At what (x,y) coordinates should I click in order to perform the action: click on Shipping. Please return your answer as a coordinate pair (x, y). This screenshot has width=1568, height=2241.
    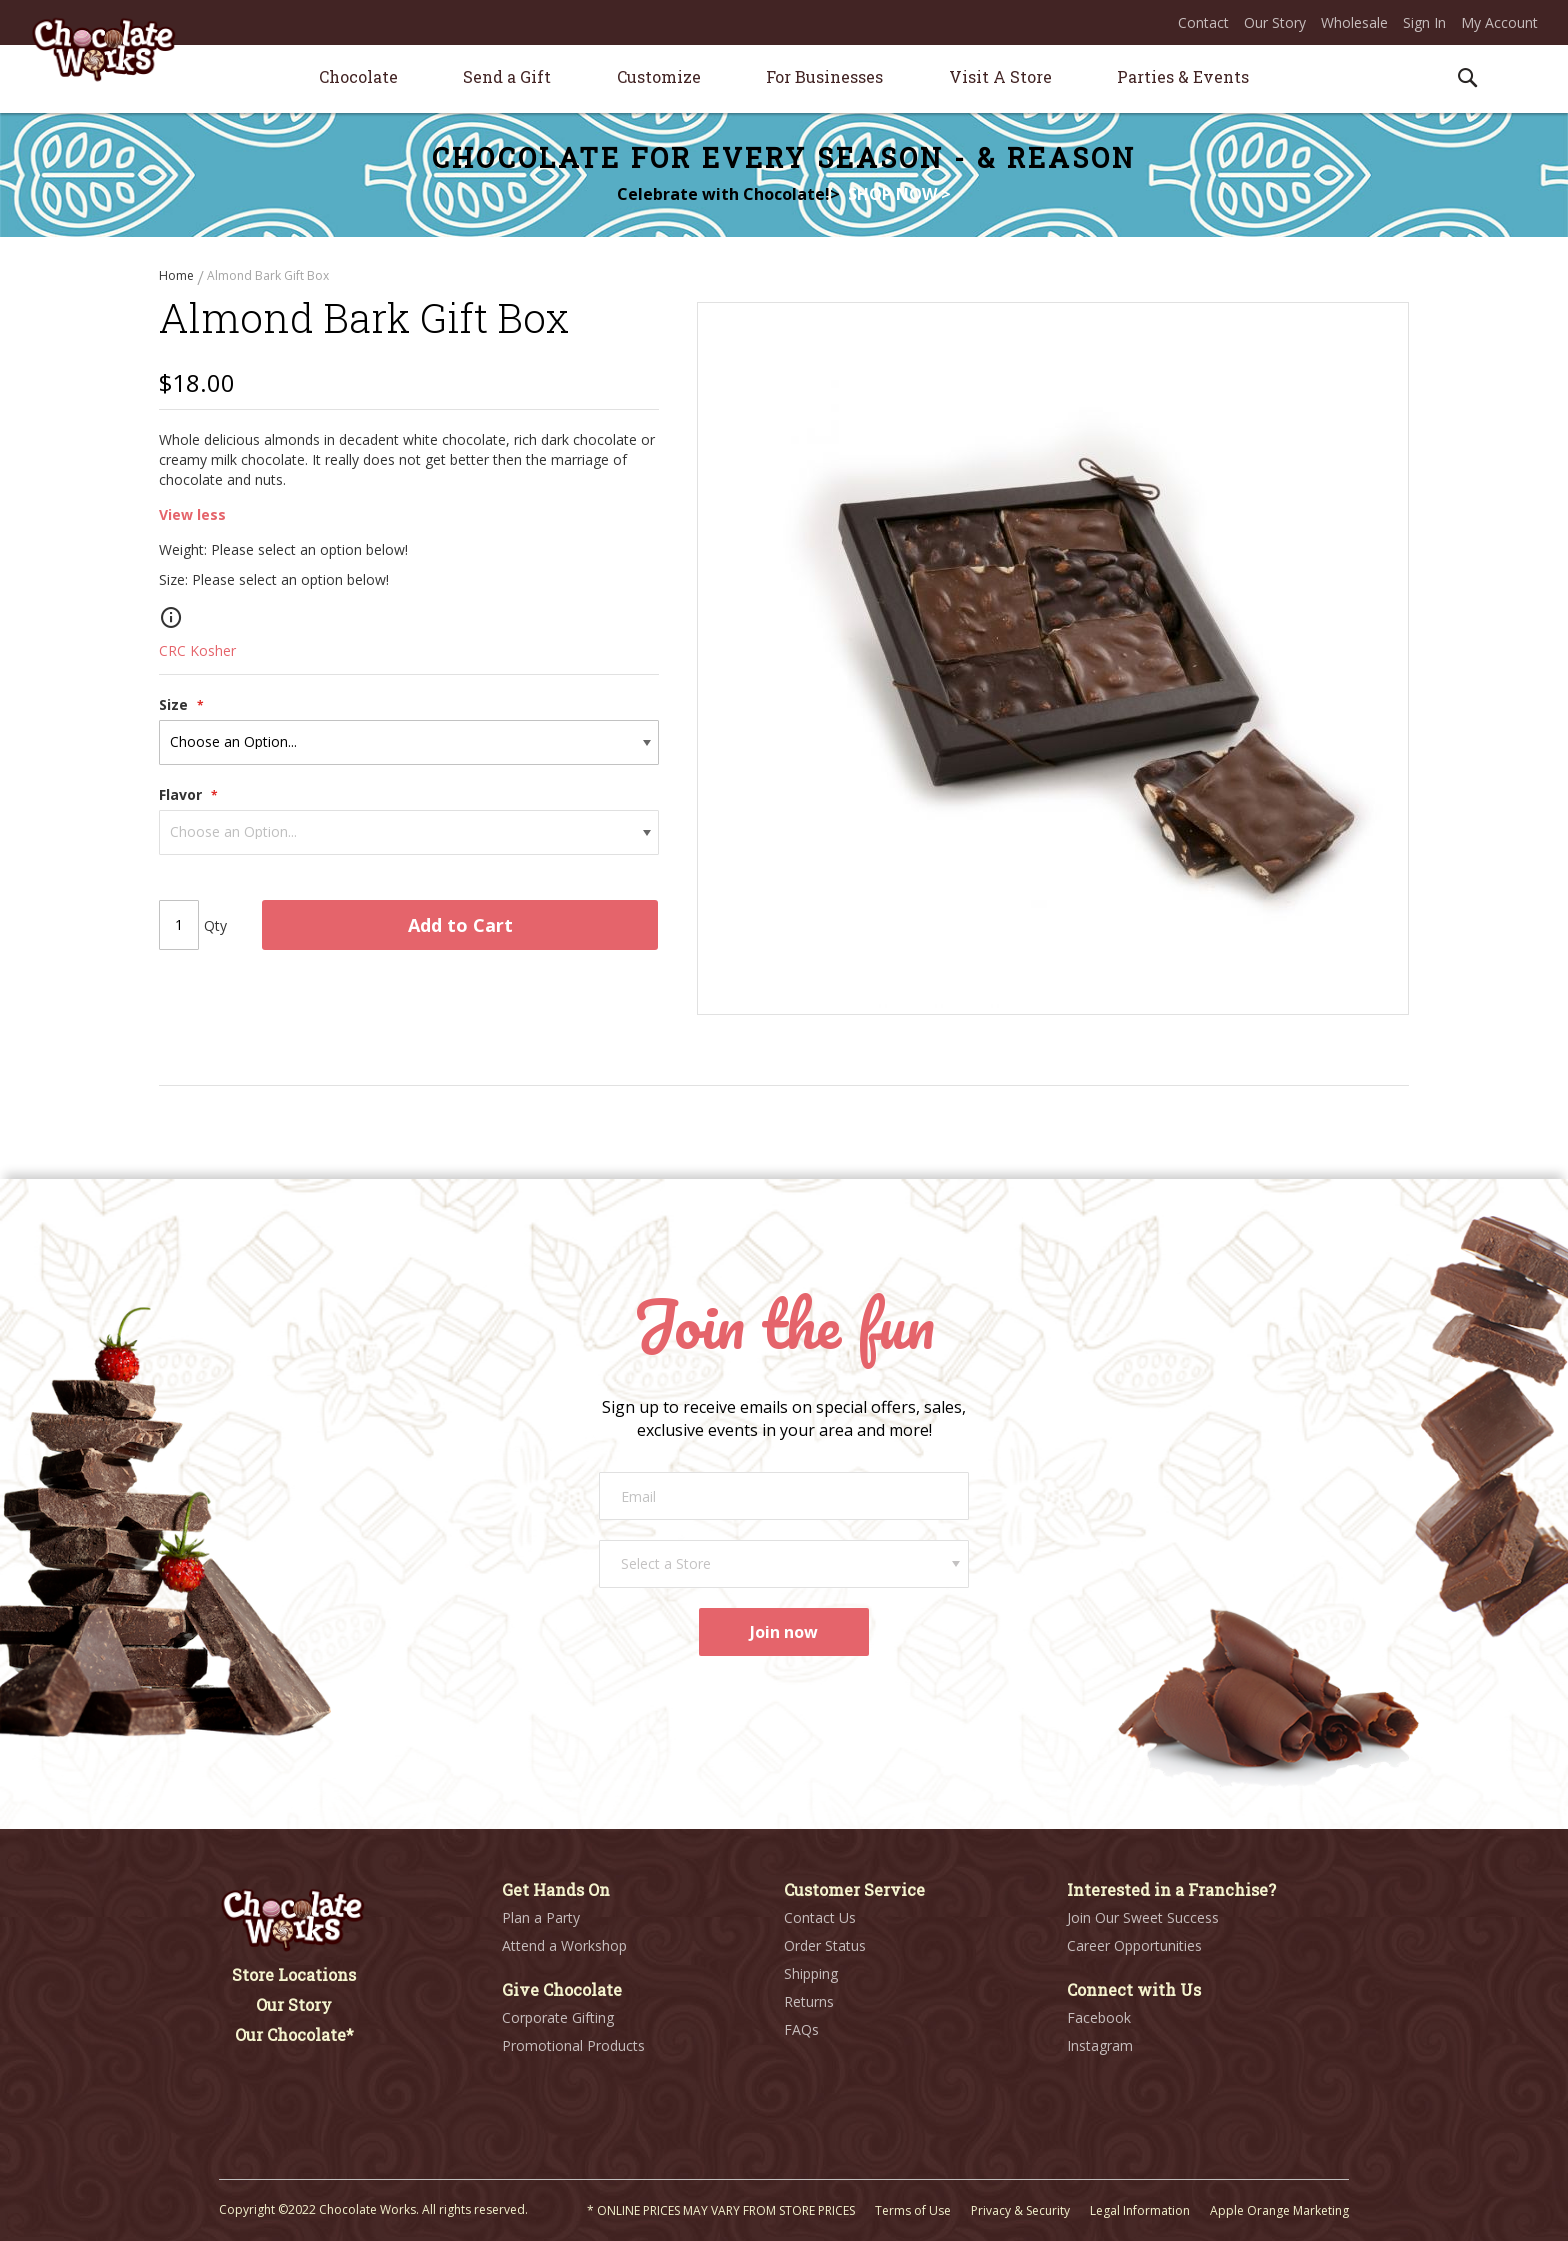
    Looking at the image, I should click on (811, 1973).